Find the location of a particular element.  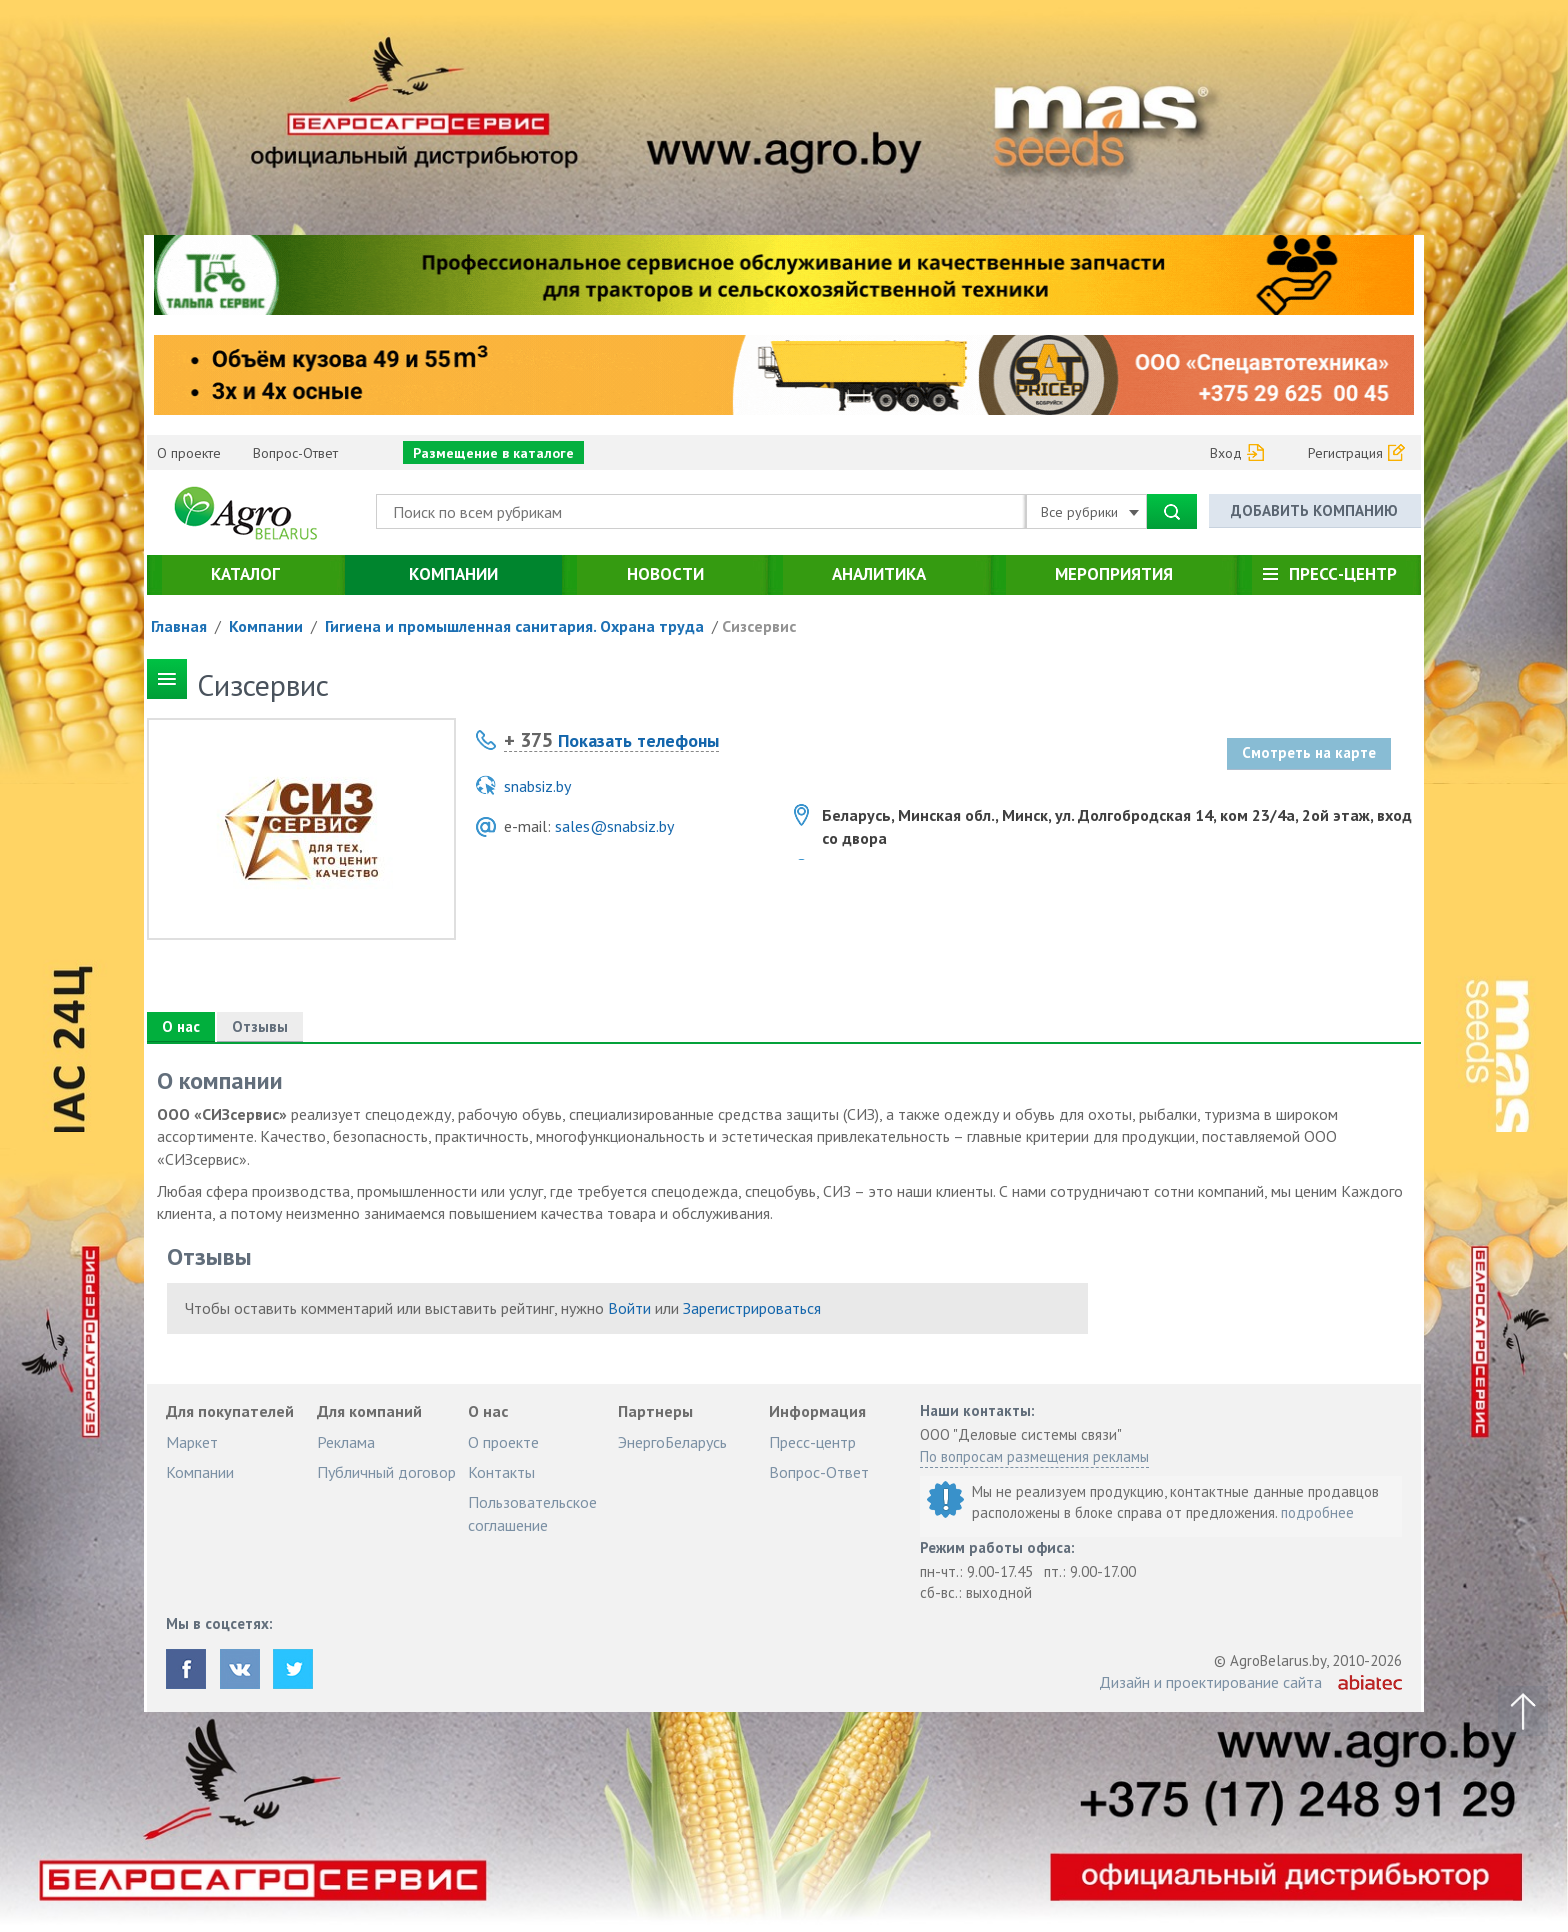

Контакты is located at coordinates (501, 1472).